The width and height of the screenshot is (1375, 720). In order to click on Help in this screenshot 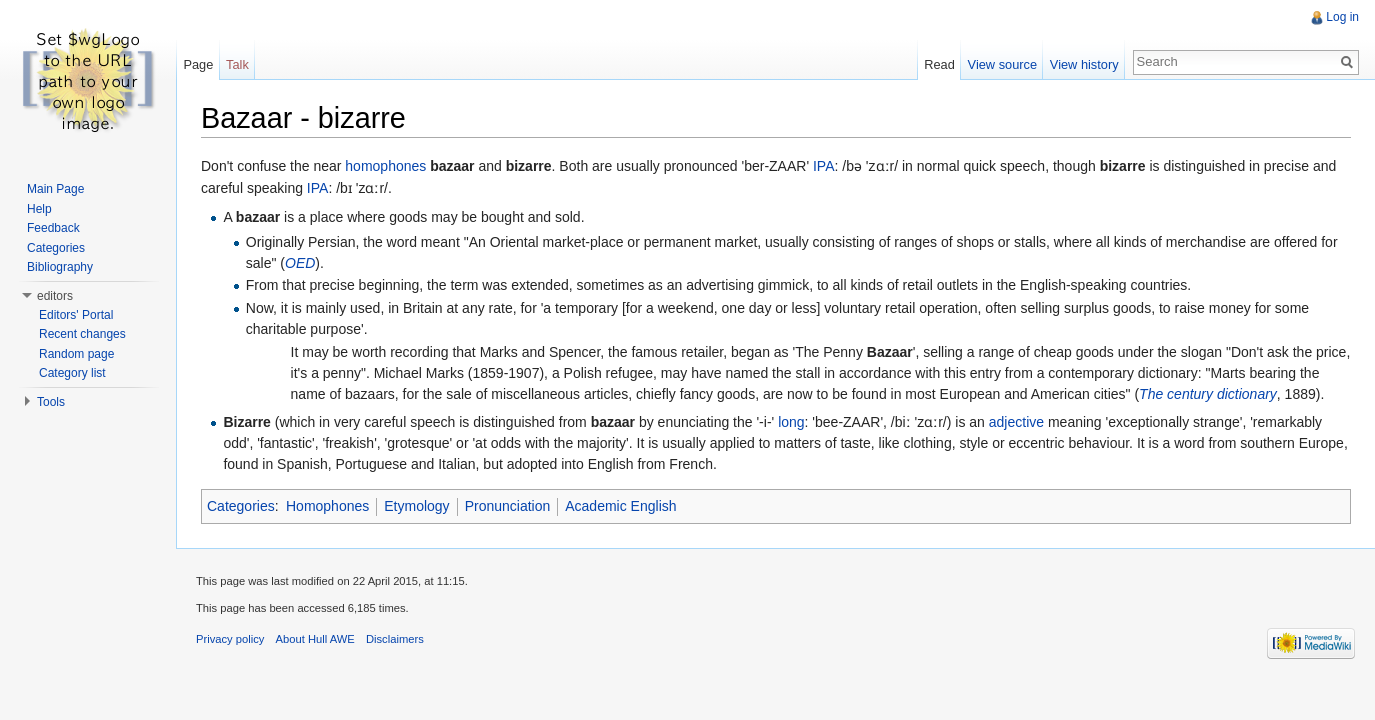, I will do `click(39, 209)`.